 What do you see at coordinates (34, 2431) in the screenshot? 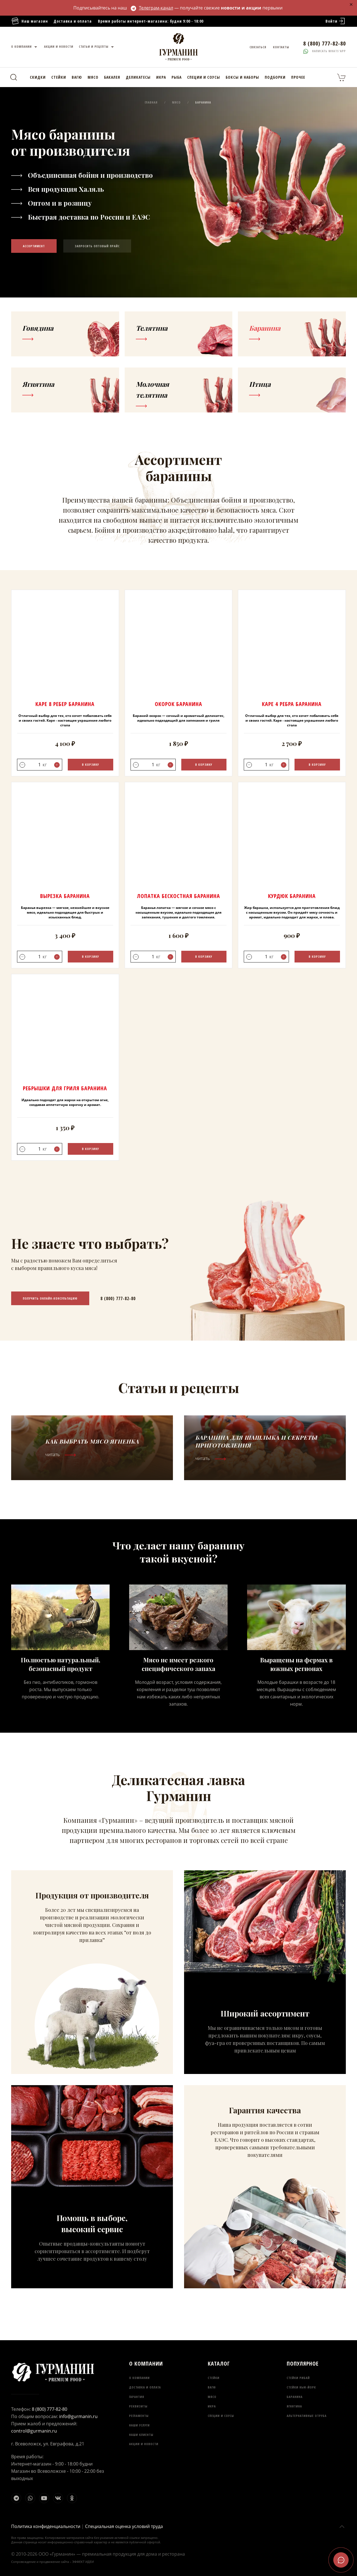
I see `control@gurmanin.ru` at bounding box center [34, 2431].